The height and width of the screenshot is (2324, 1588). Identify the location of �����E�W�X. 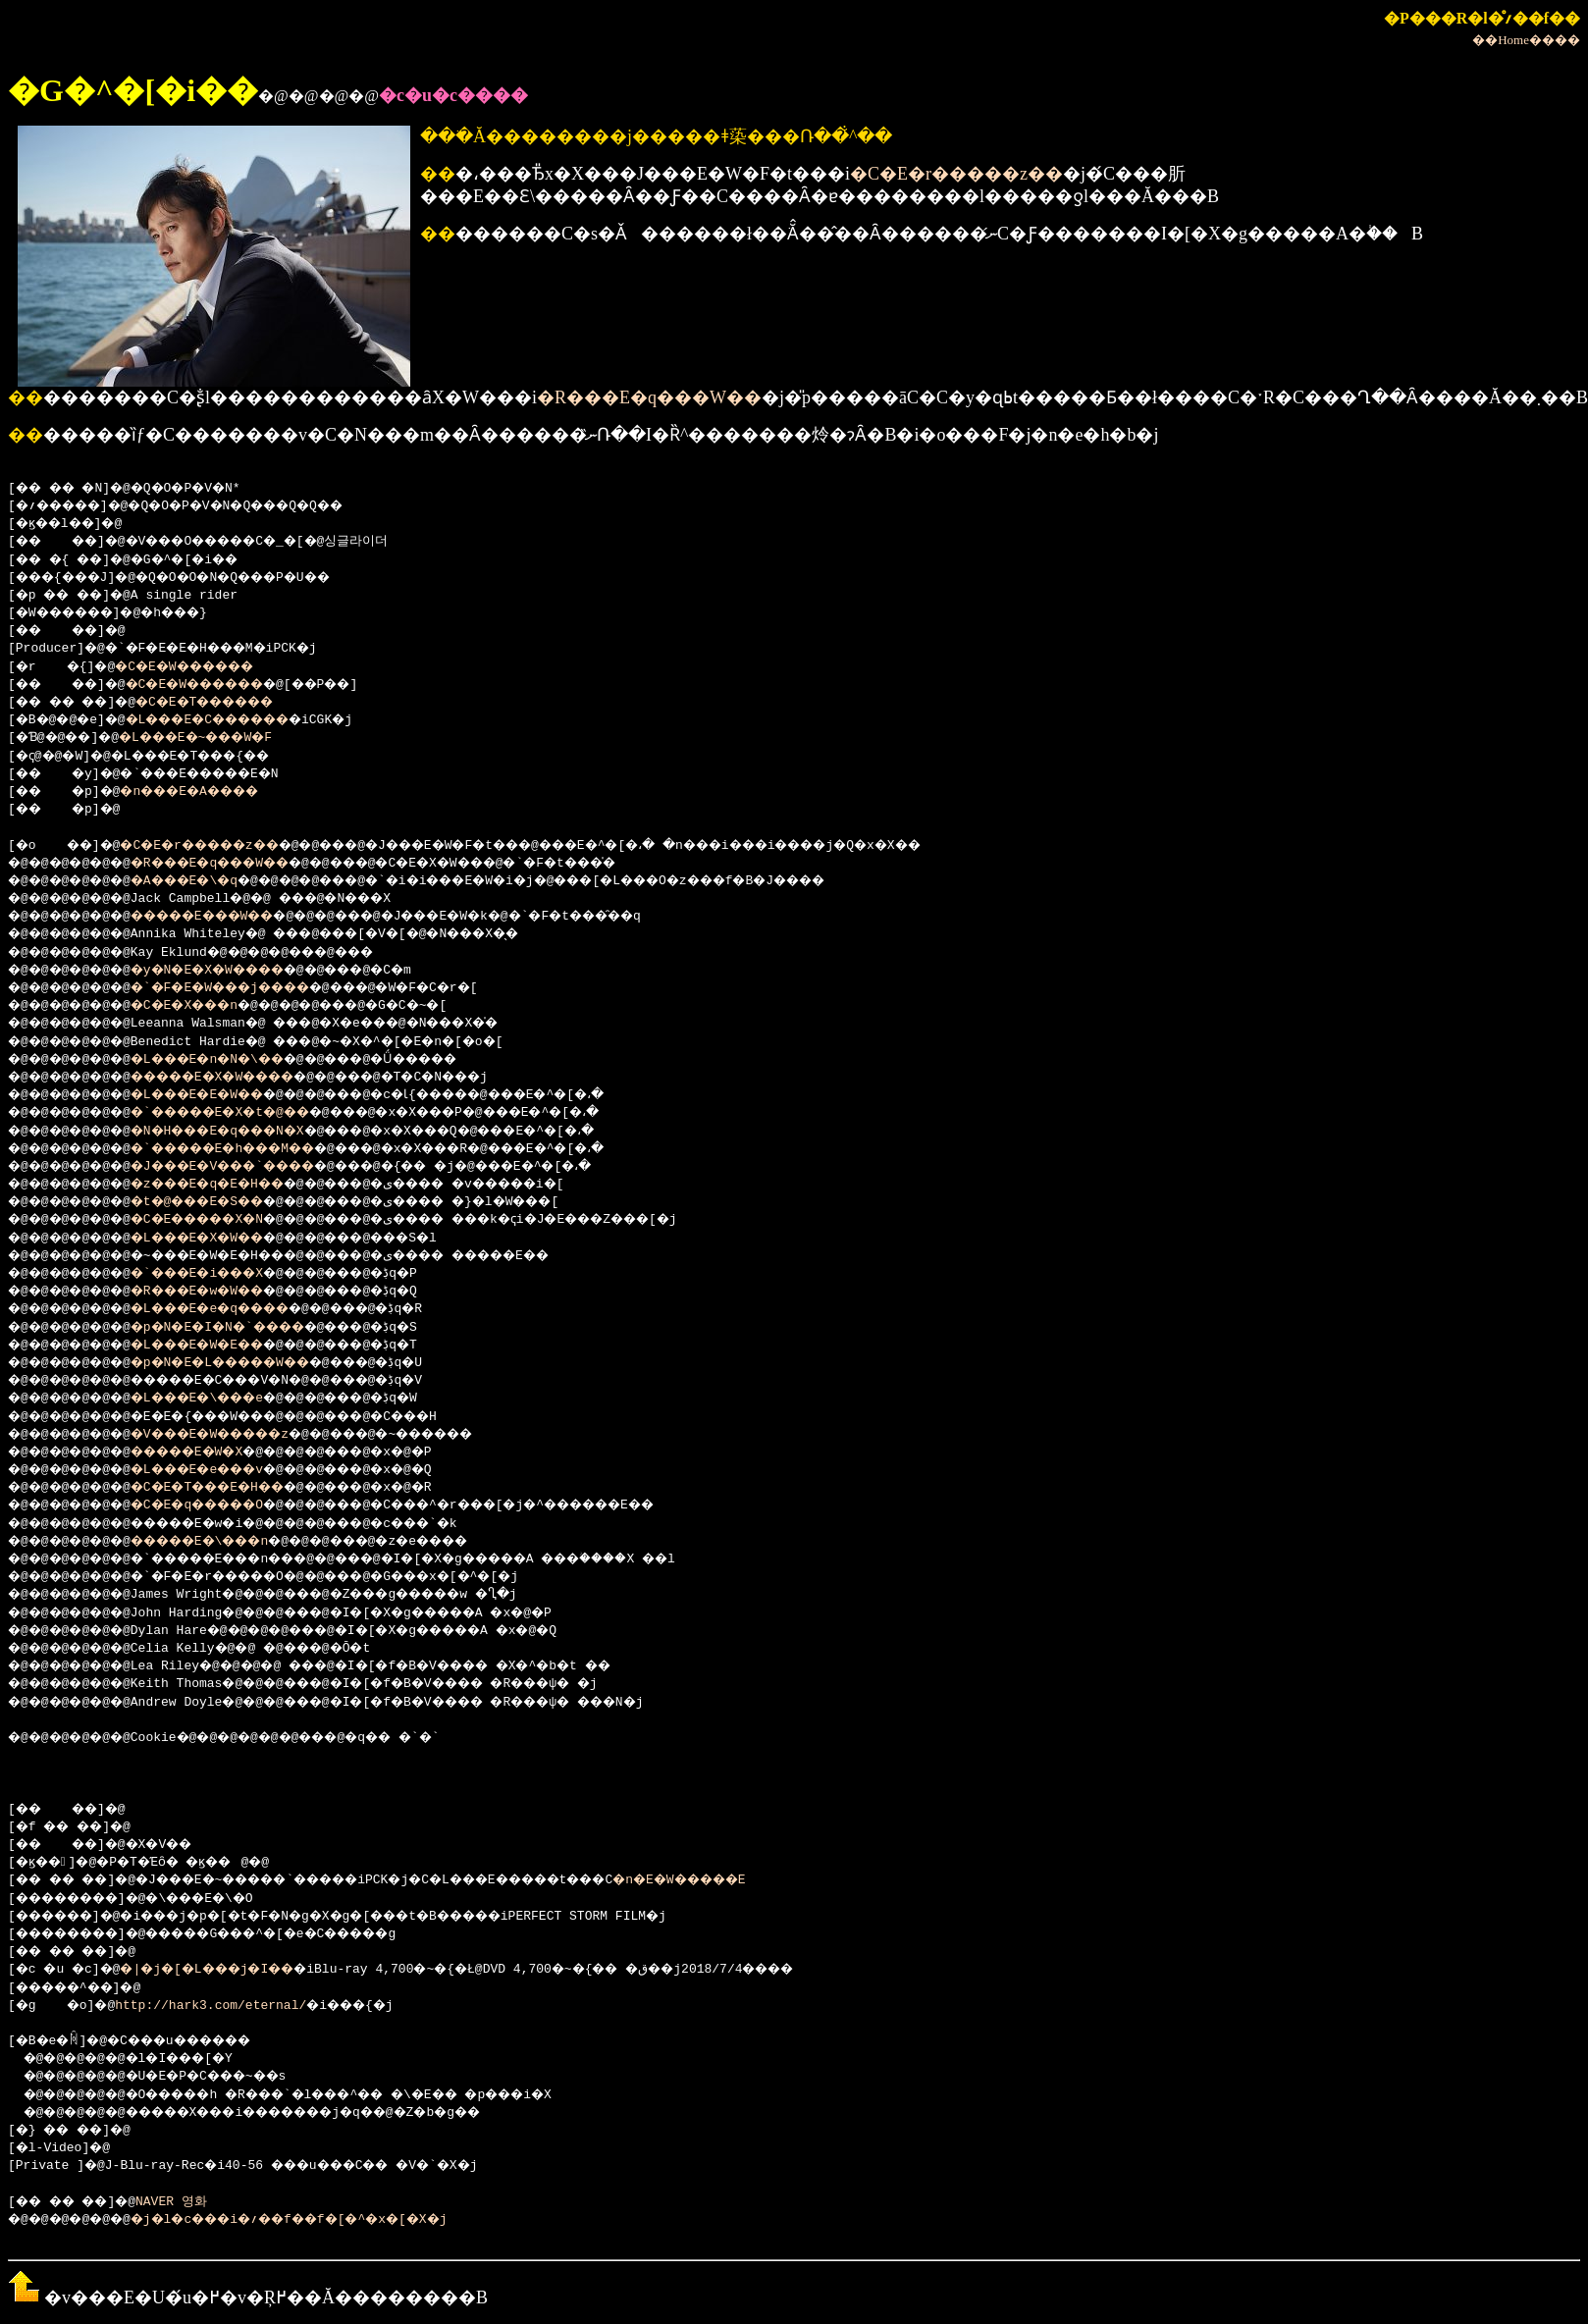
(210, 1452).